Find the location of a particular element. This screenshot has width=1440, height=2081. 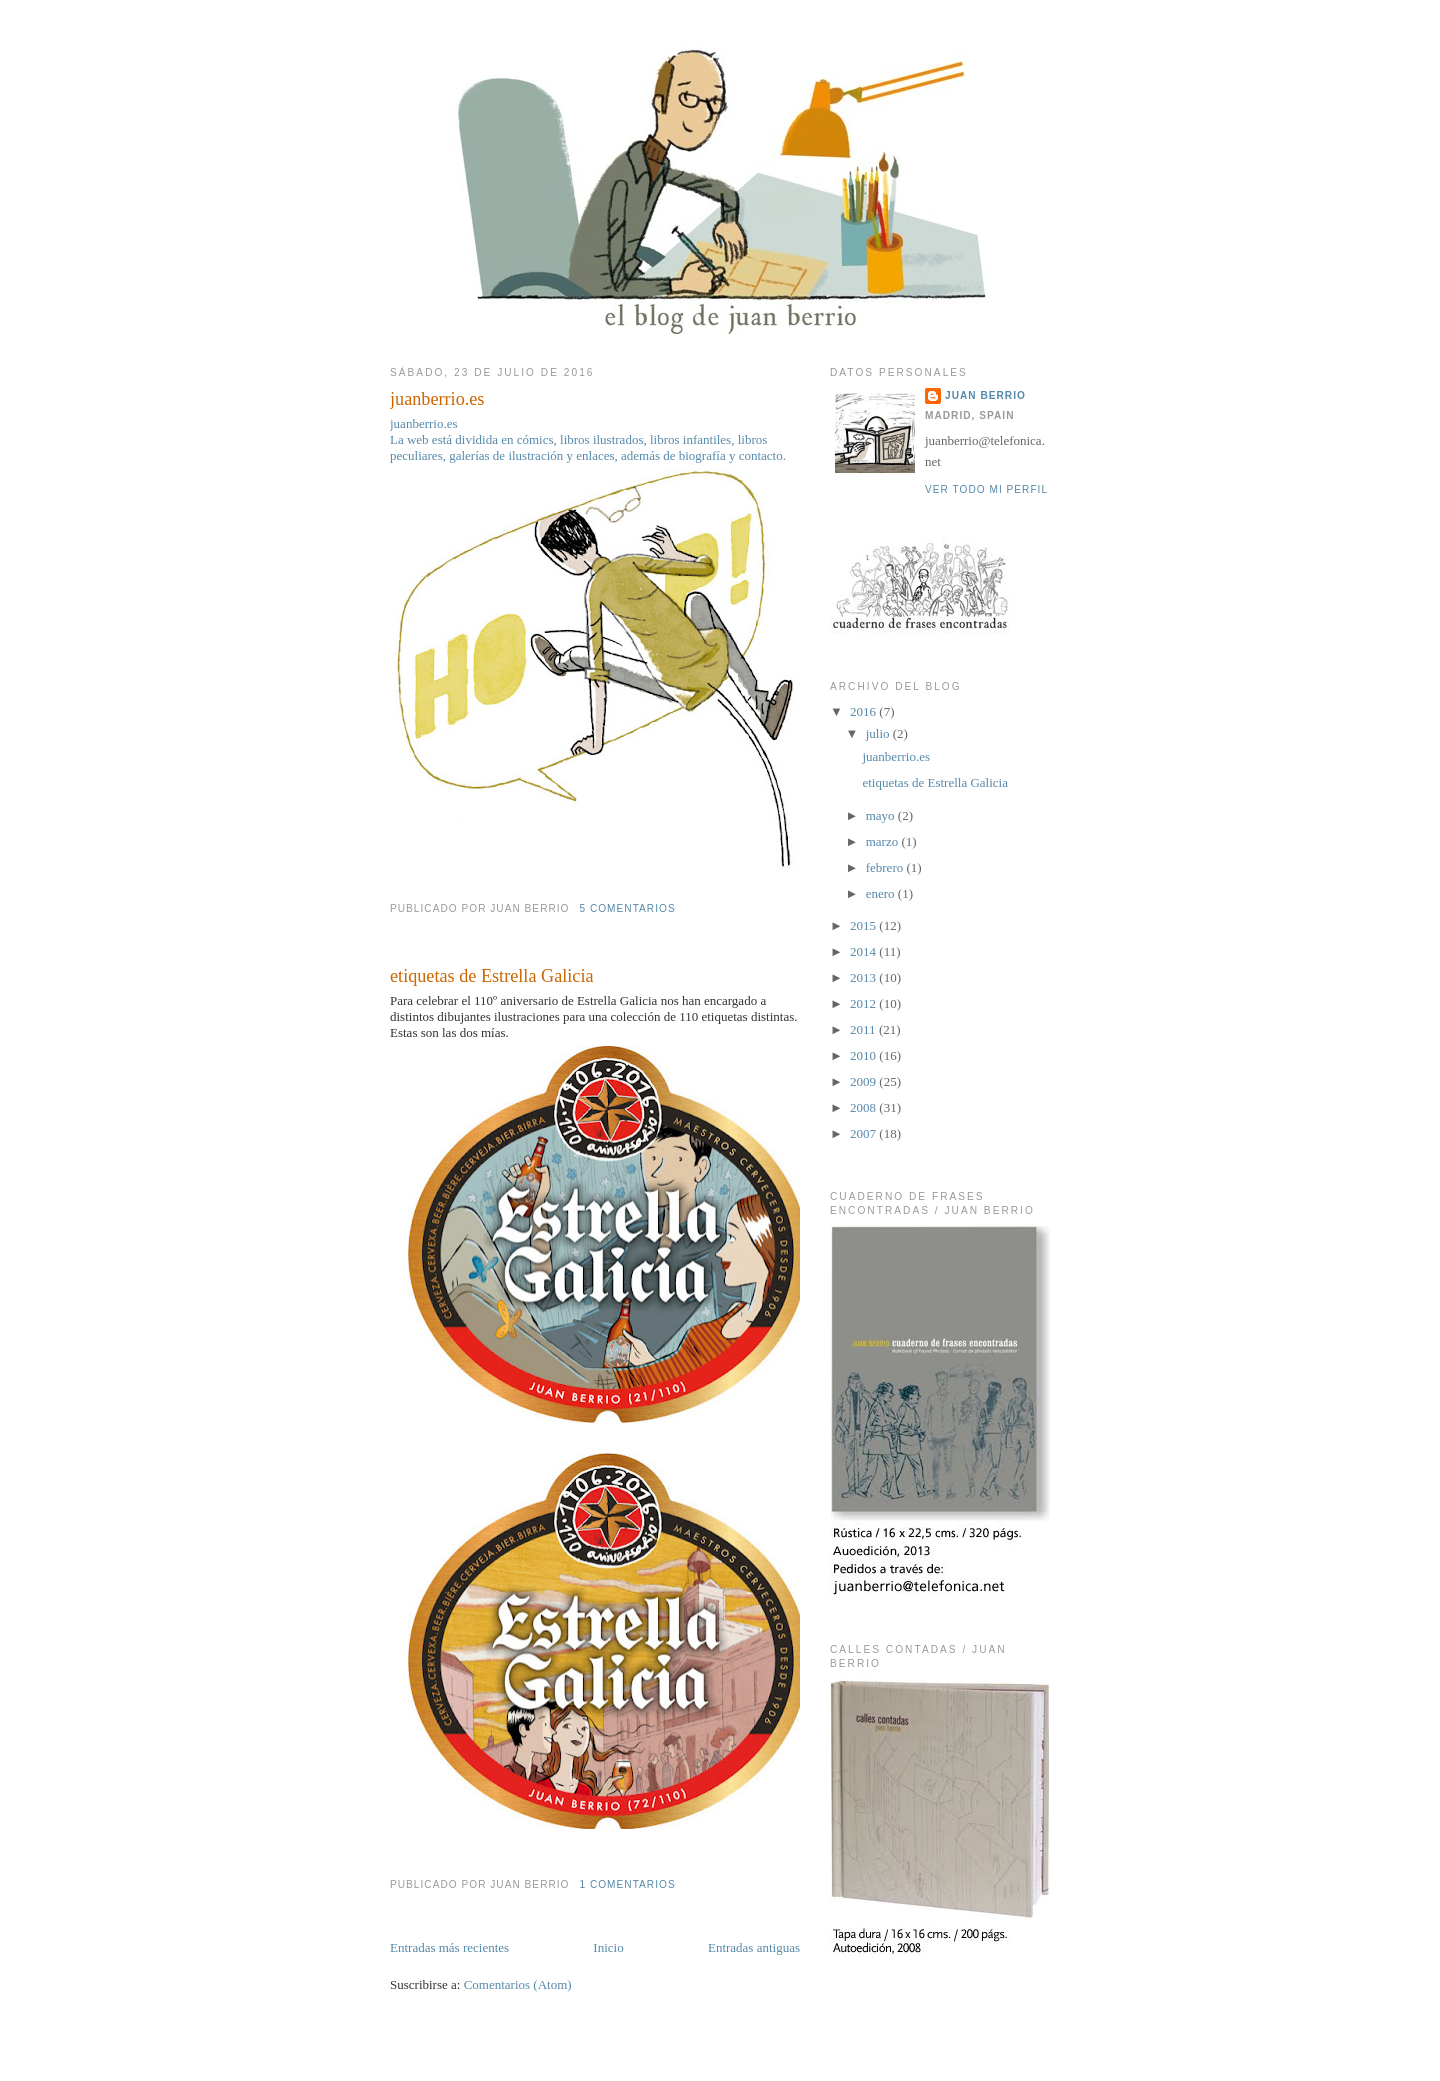

2015 is located at coordinates (864, 925).